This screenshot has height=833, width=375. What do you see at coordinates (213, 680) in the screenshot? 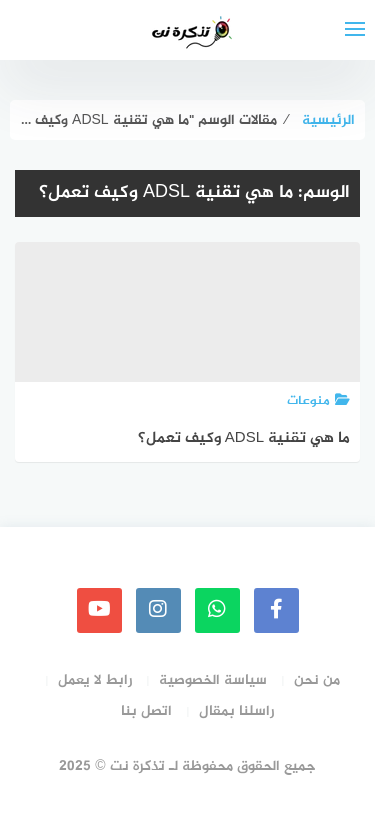
I see `سياسة الخصوصية` at bounding box center [213, 680].